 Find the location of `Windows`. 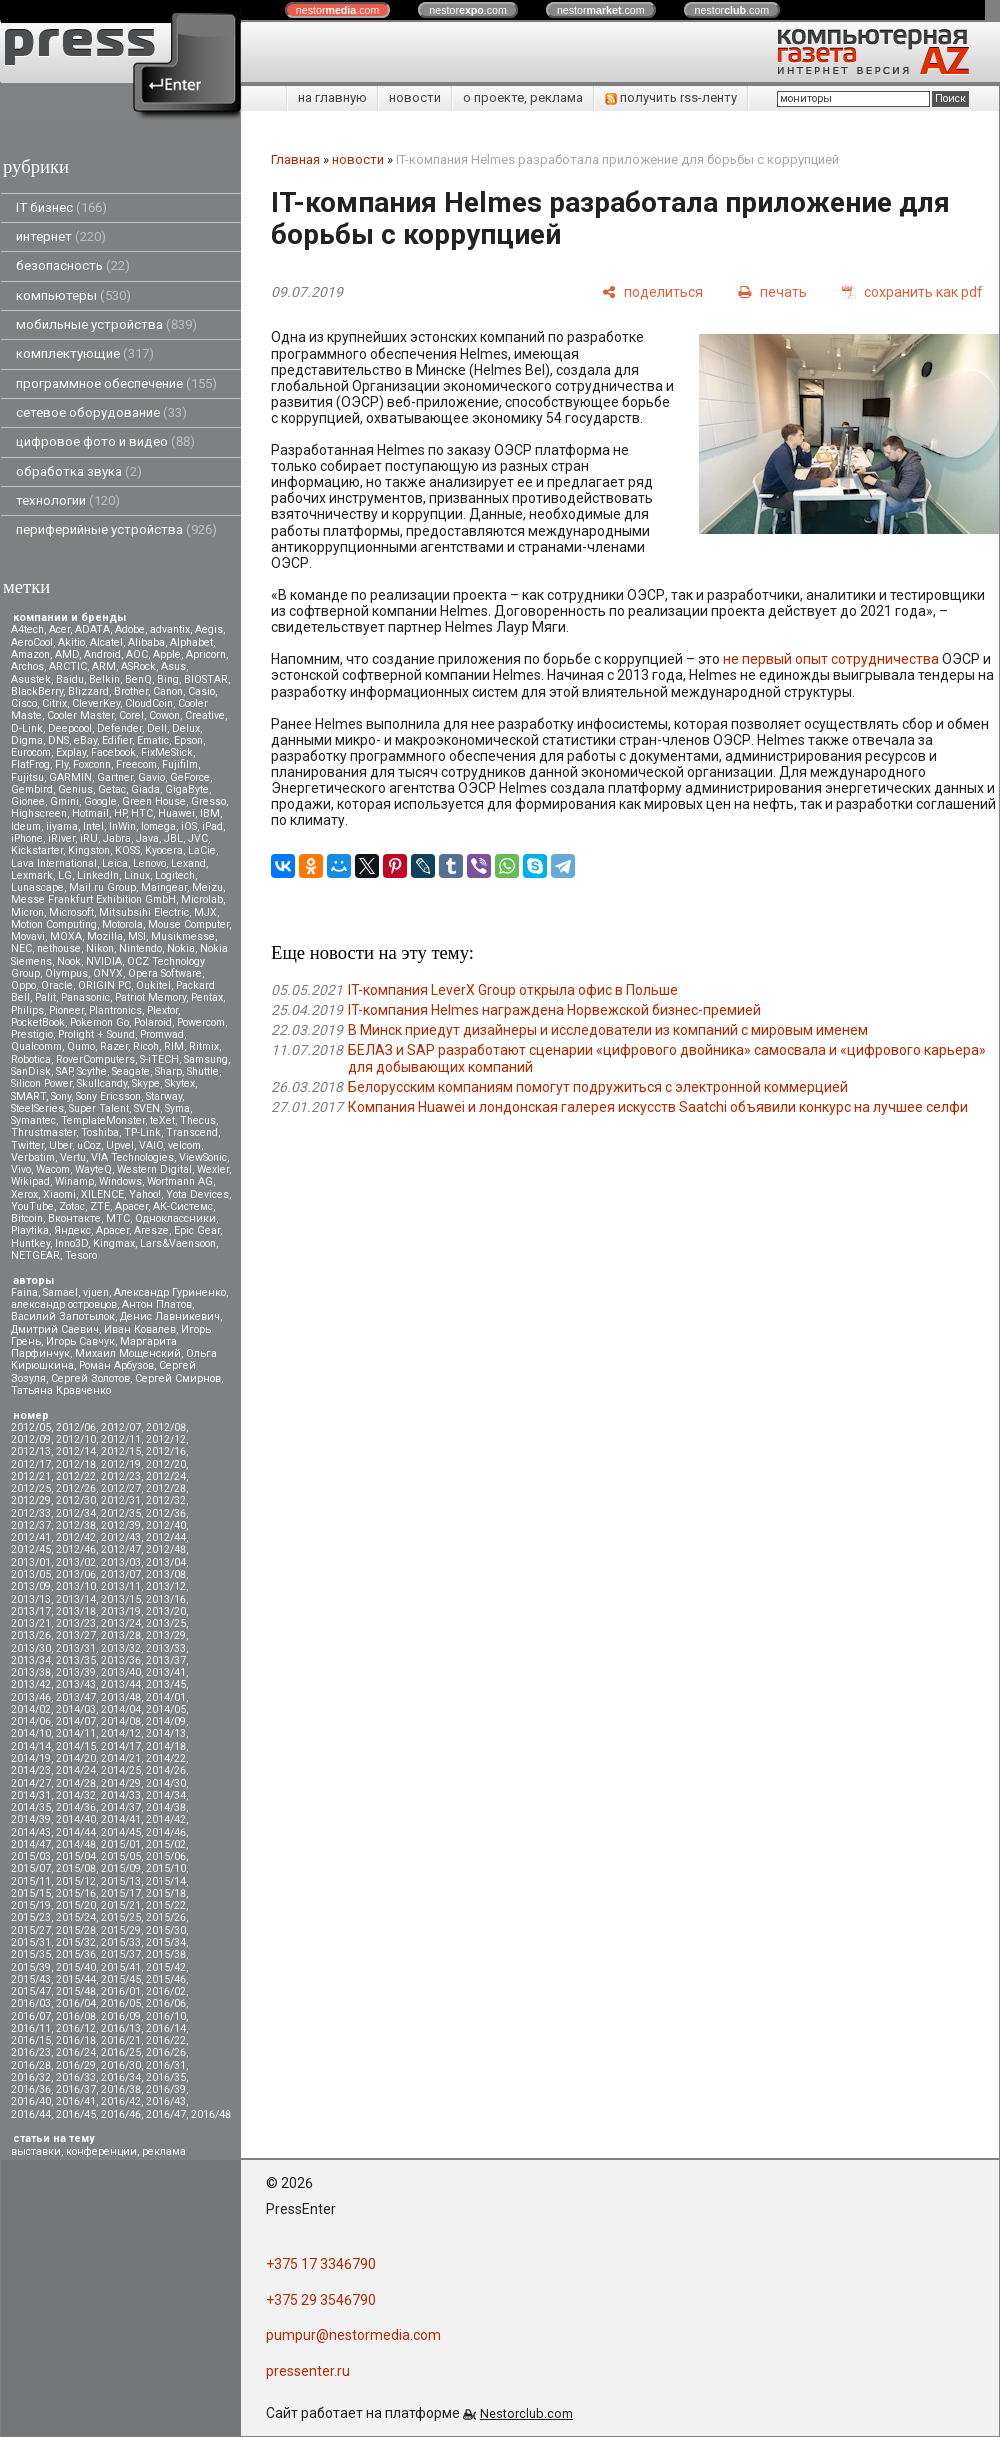

Windows is located at coordinates (120, 1181).